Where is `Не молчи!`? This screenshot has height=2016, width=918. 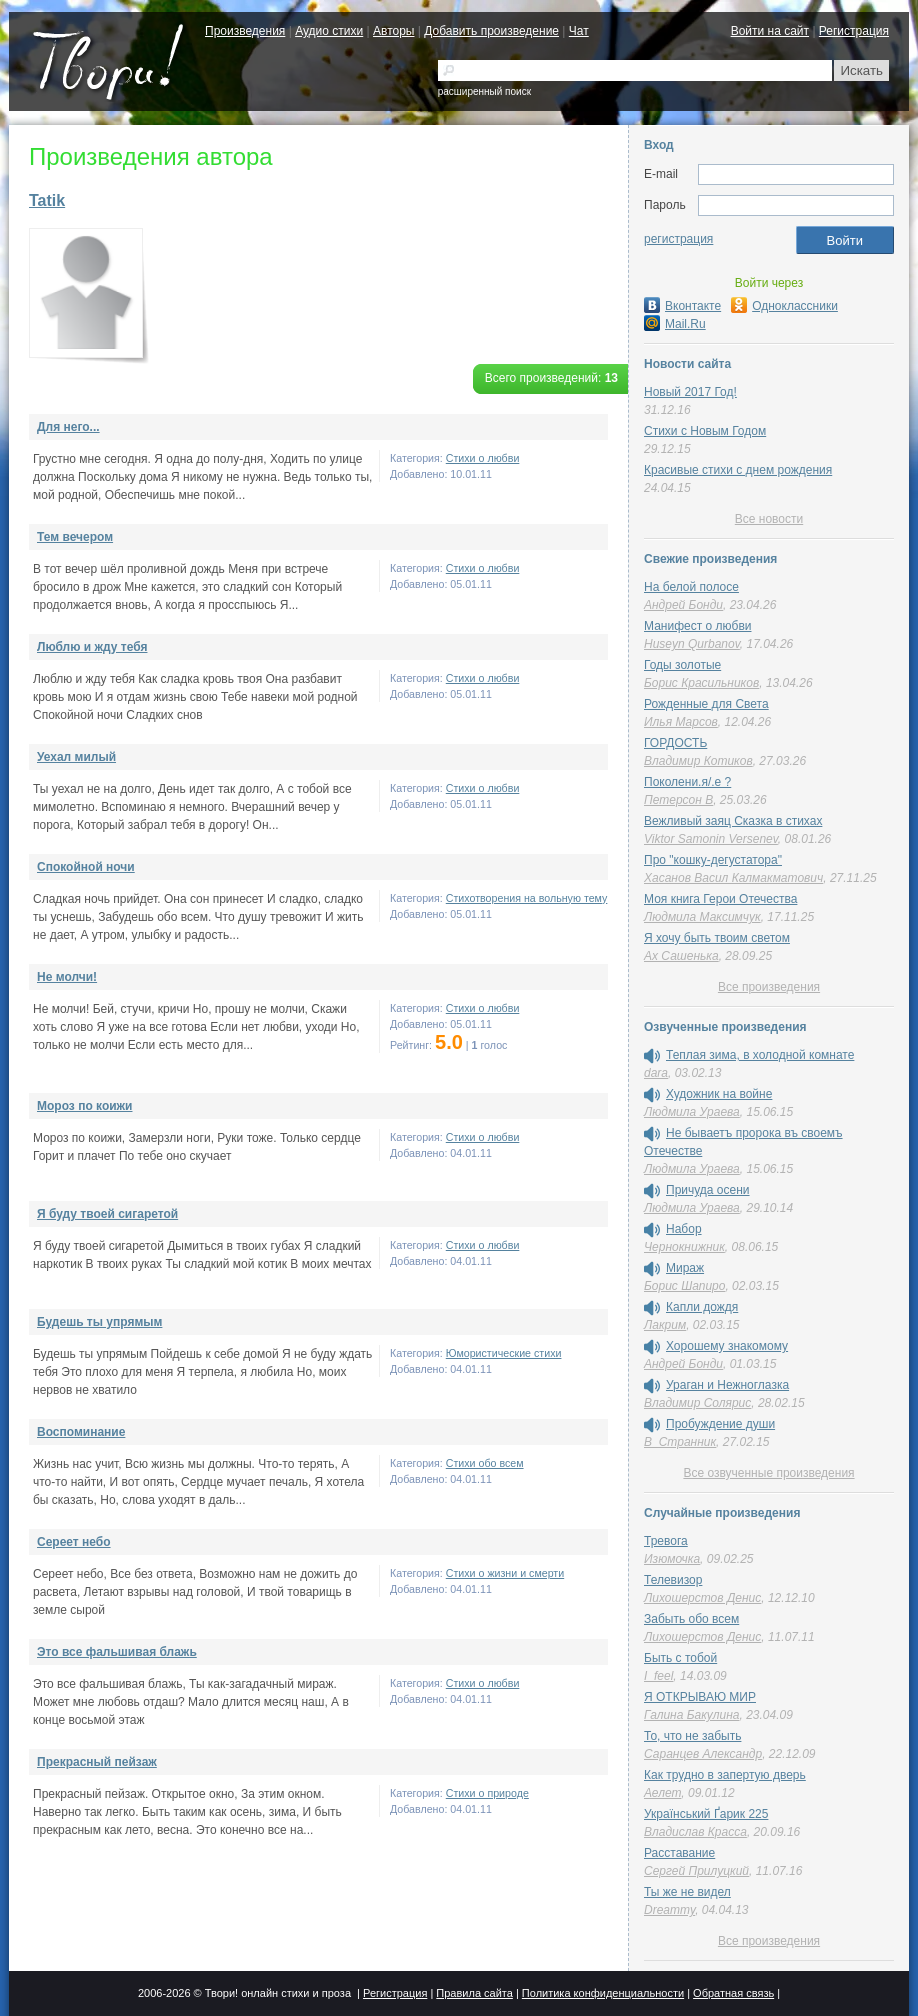 Не молчи! is located at coordinates (67, 977).